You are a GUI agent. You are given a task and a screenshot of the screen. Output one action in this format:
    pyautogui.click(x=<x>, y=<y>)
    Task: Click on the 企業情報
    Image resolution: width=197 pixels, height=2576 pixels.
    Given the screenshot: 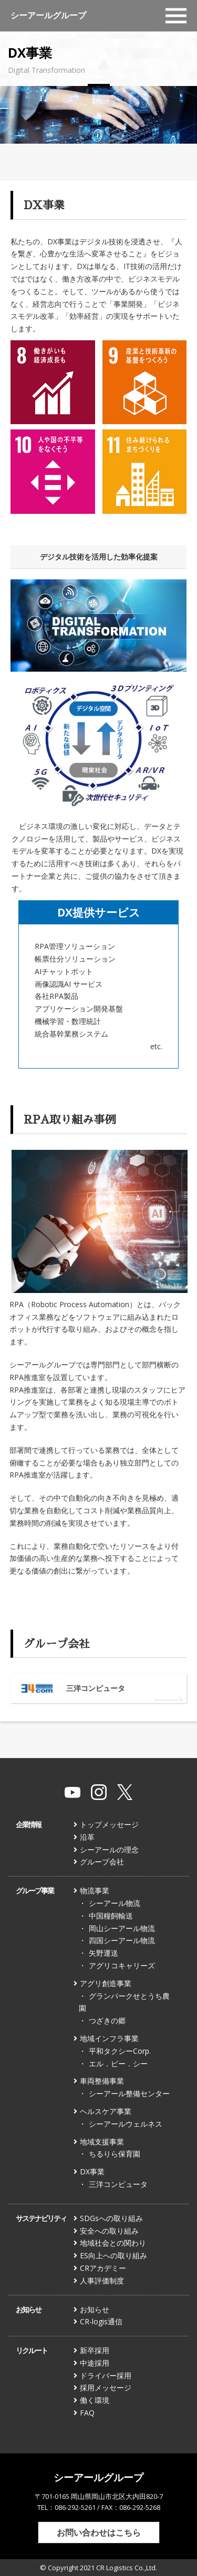 What is the action you would take?
    pyautogui.click(x=28, y=1824)
    